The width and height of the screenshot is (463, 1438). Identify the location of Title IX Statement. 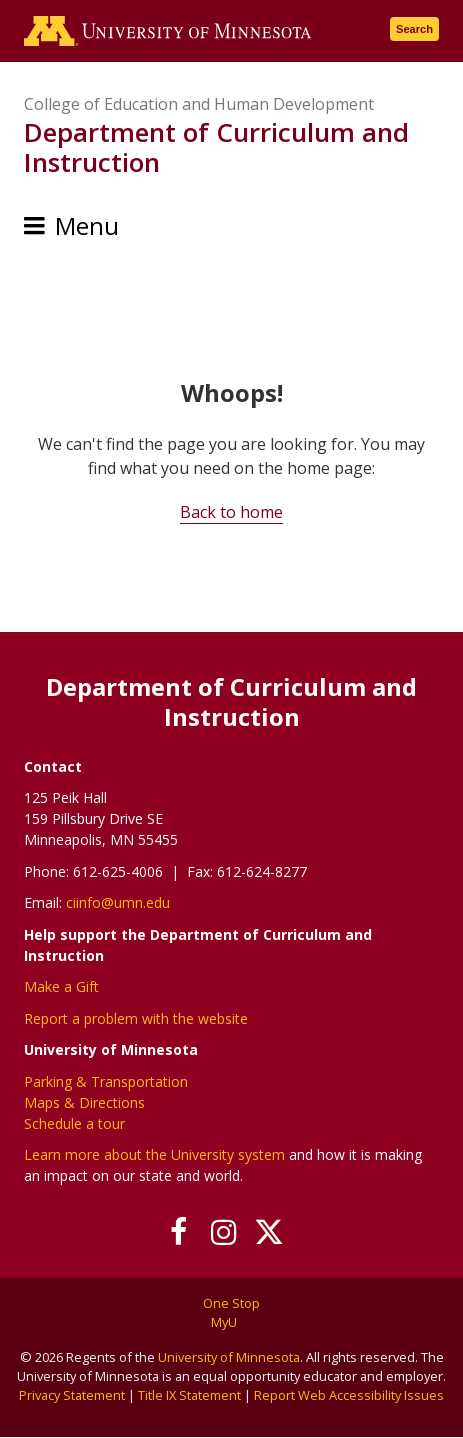
(189, 1395).